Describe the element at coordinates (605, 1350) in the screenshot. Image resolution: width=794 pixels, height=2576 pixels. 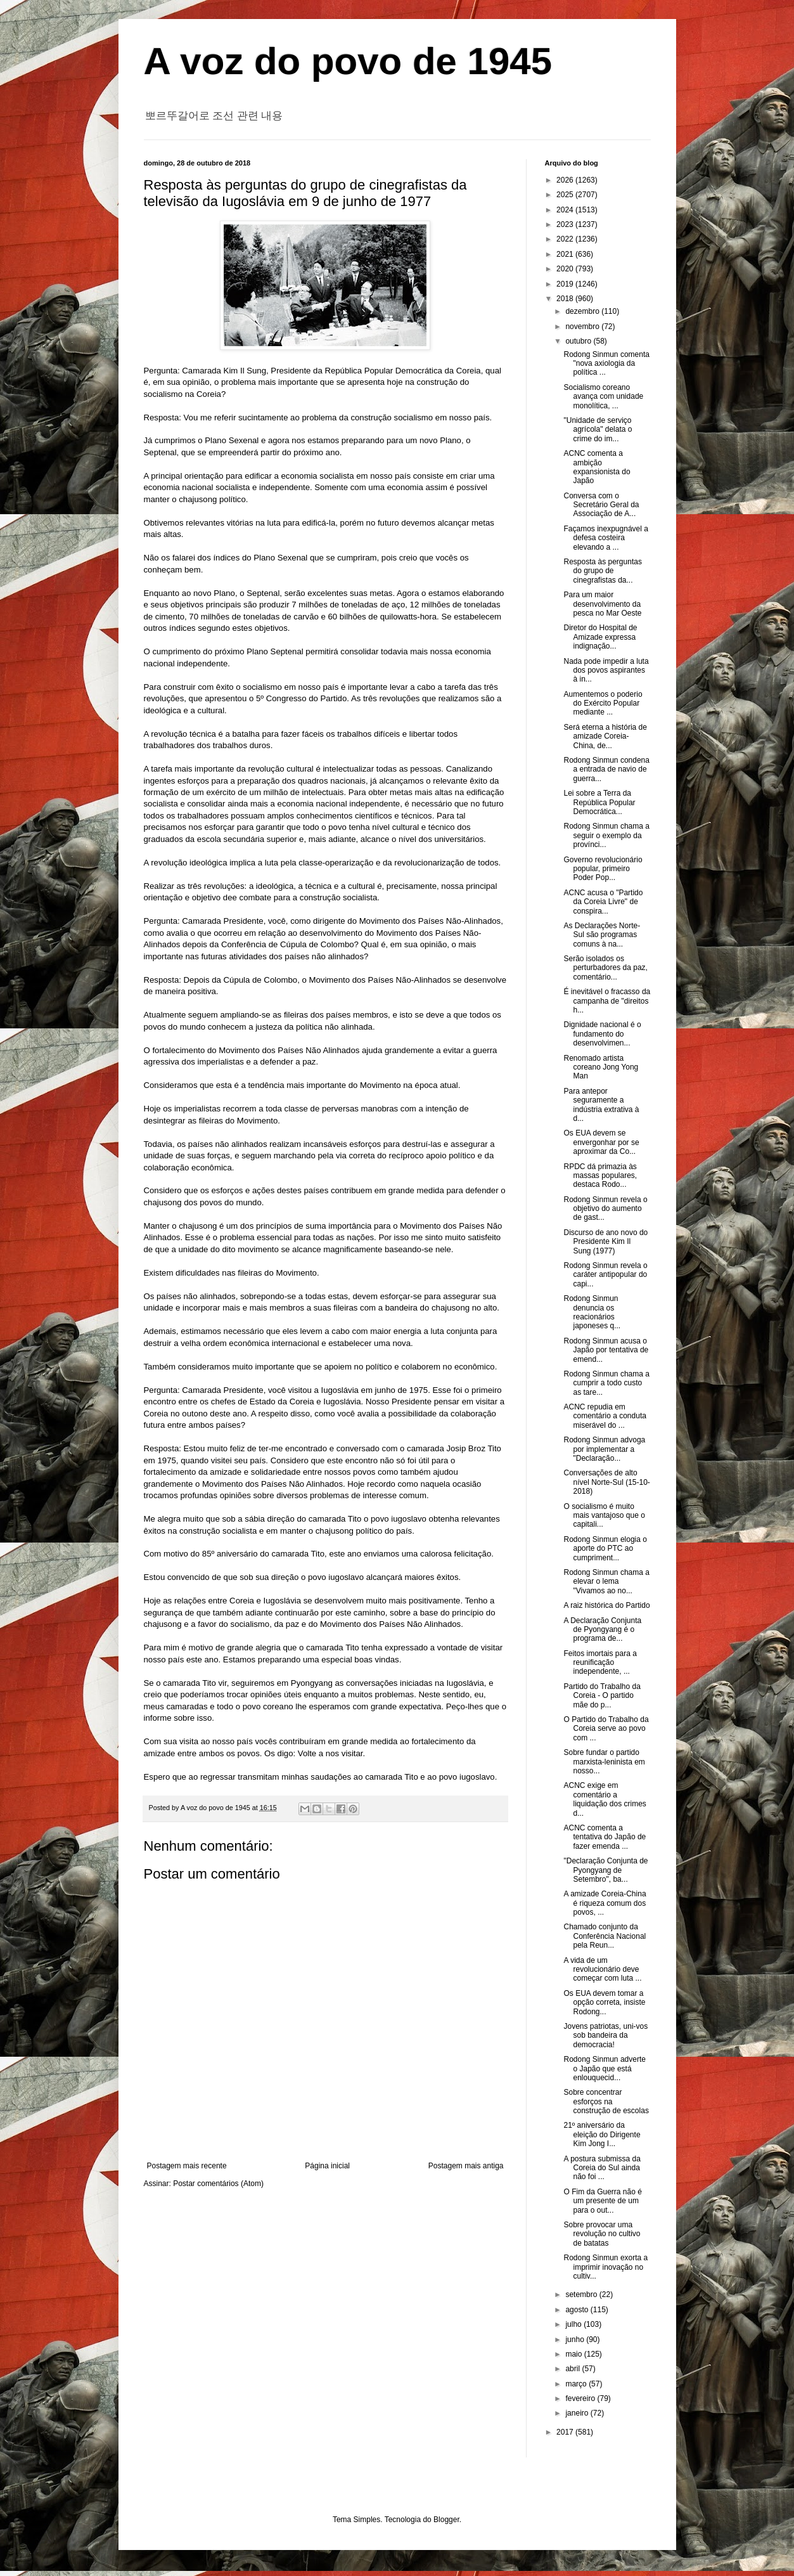
I see `Rodong Sinmun acusa o Japão por tentativa de emend...` at that location.